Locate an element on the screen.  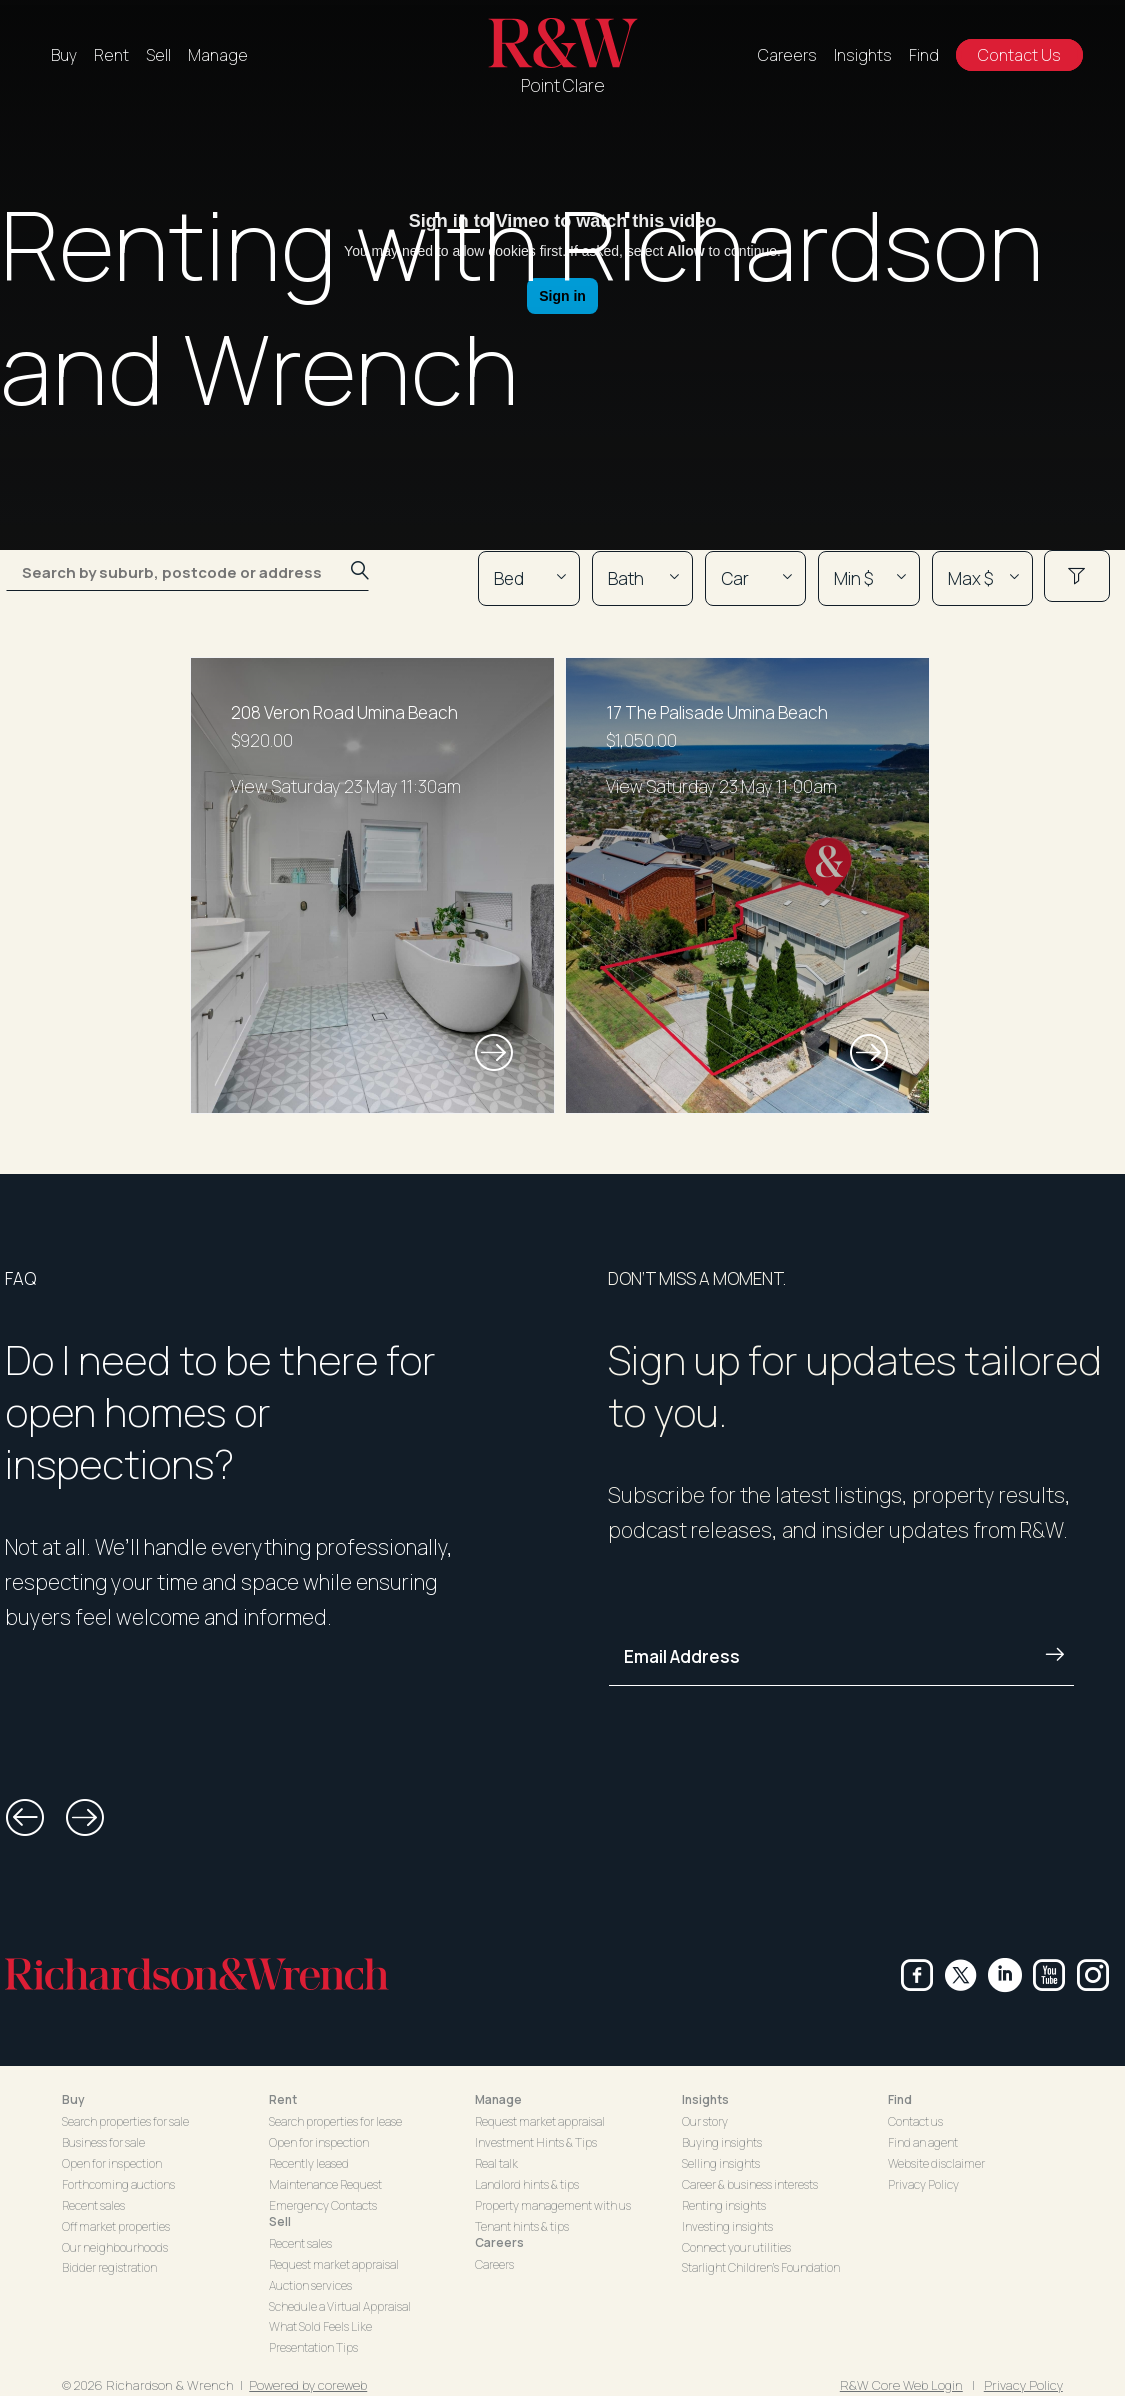
What Sold Feels Like is located at coordinates (320, 2326).